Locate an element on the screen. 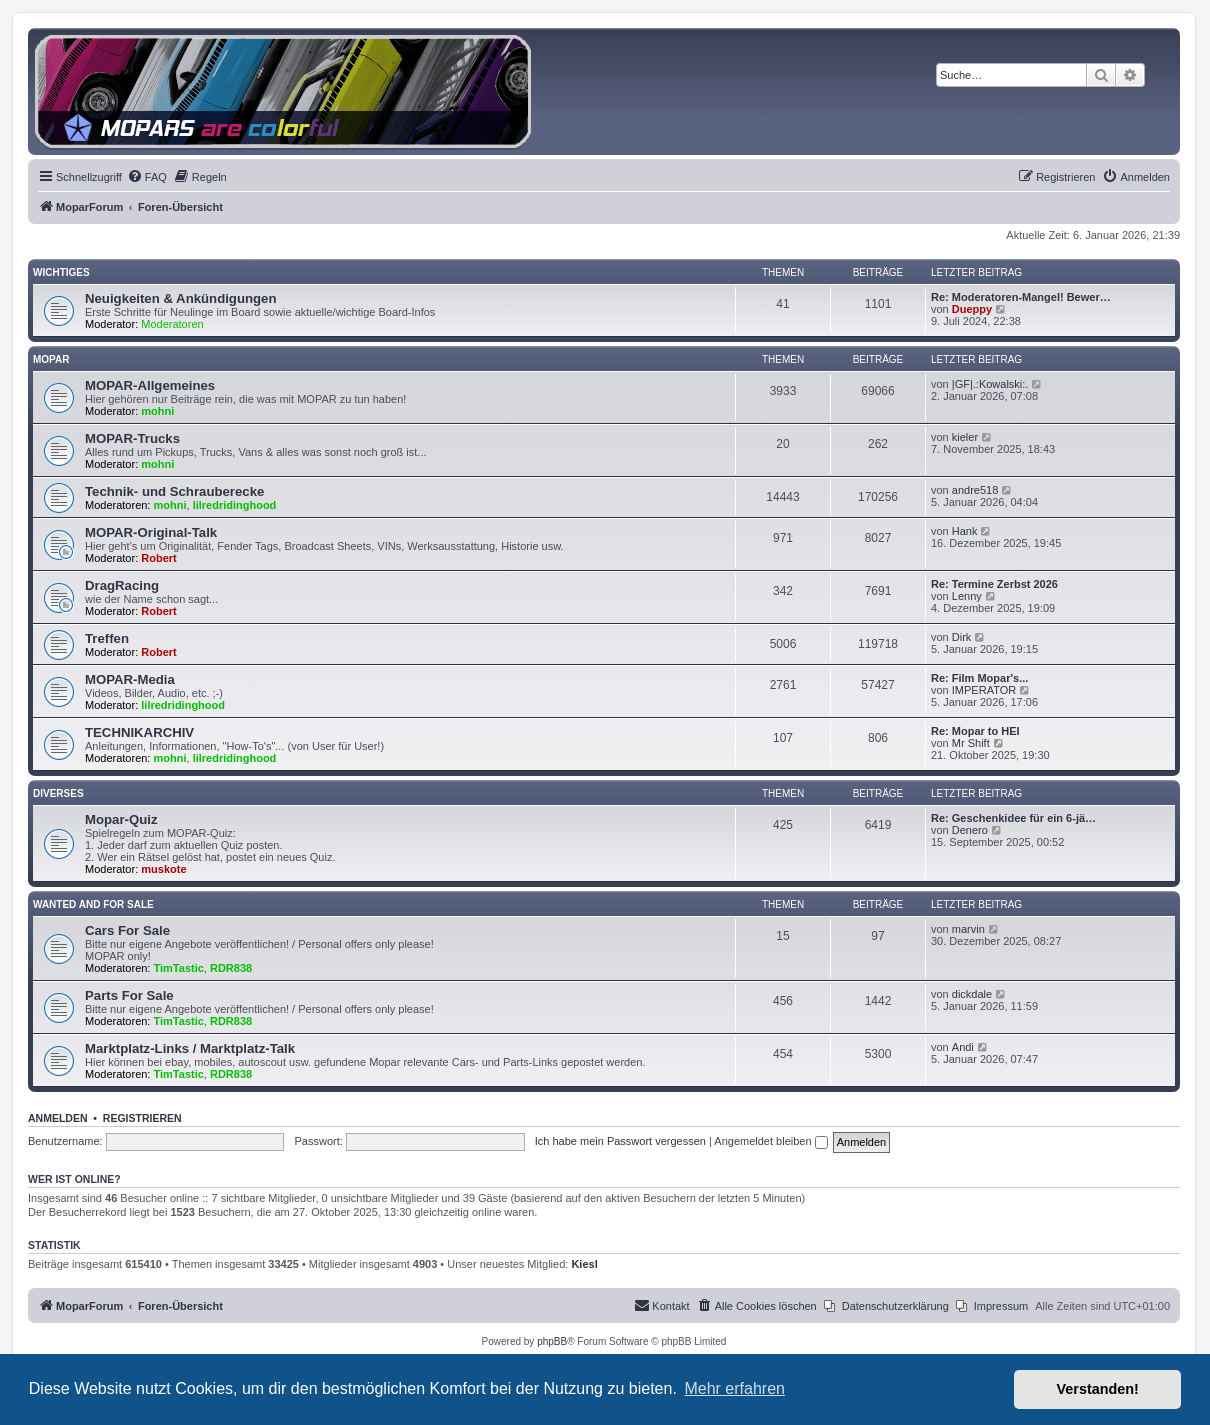 This screenshot has height=1425, width=1210. Mehr erfahren [button] is located at coordinates (734, 1388).